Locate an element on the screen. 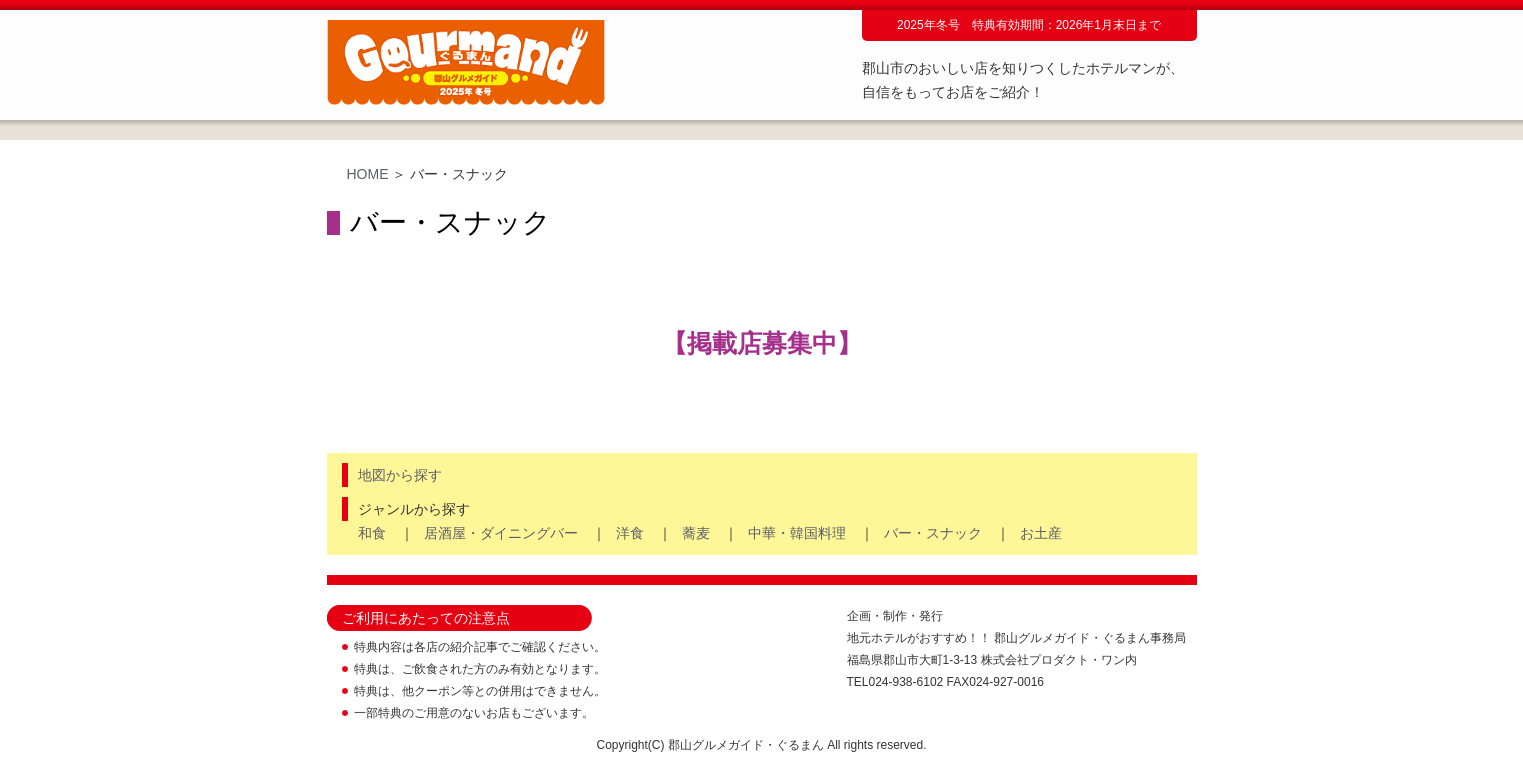 This screenshot has width=1523, height=776. 洋食 is located at coordinates (630, 533).